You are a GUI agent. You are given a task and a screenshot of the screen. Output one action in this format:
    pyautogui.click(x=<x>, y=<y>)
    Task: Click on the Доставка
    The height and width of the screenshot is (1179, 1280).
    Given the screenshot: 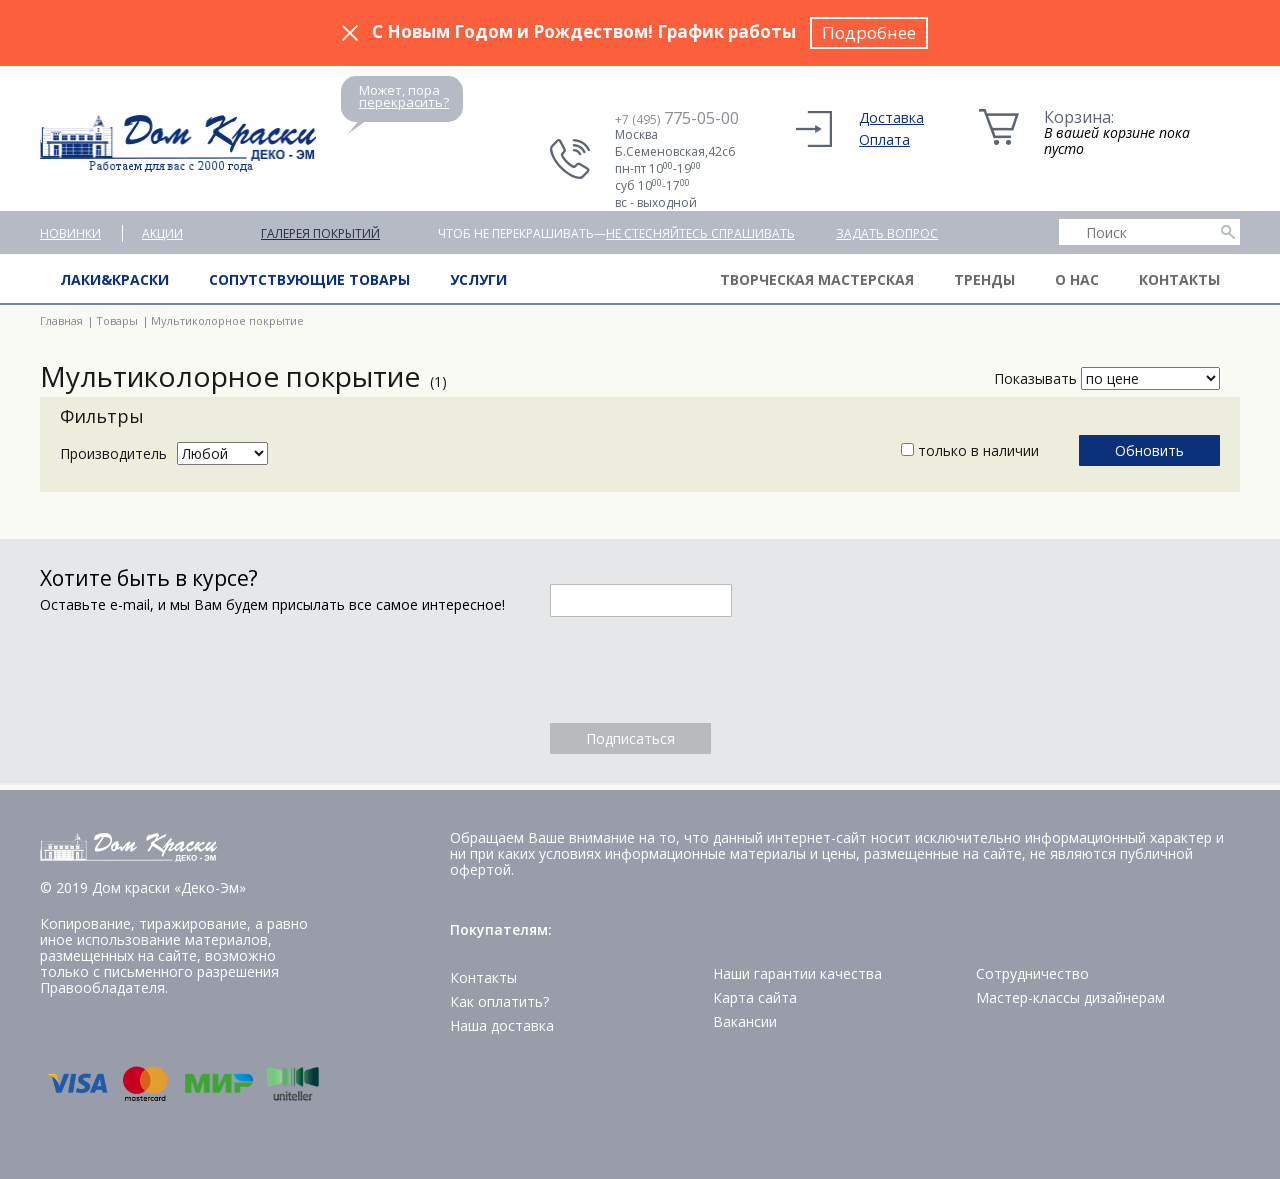 What is the action you would take?
    pyautogui.click(x=891, y=117)
    